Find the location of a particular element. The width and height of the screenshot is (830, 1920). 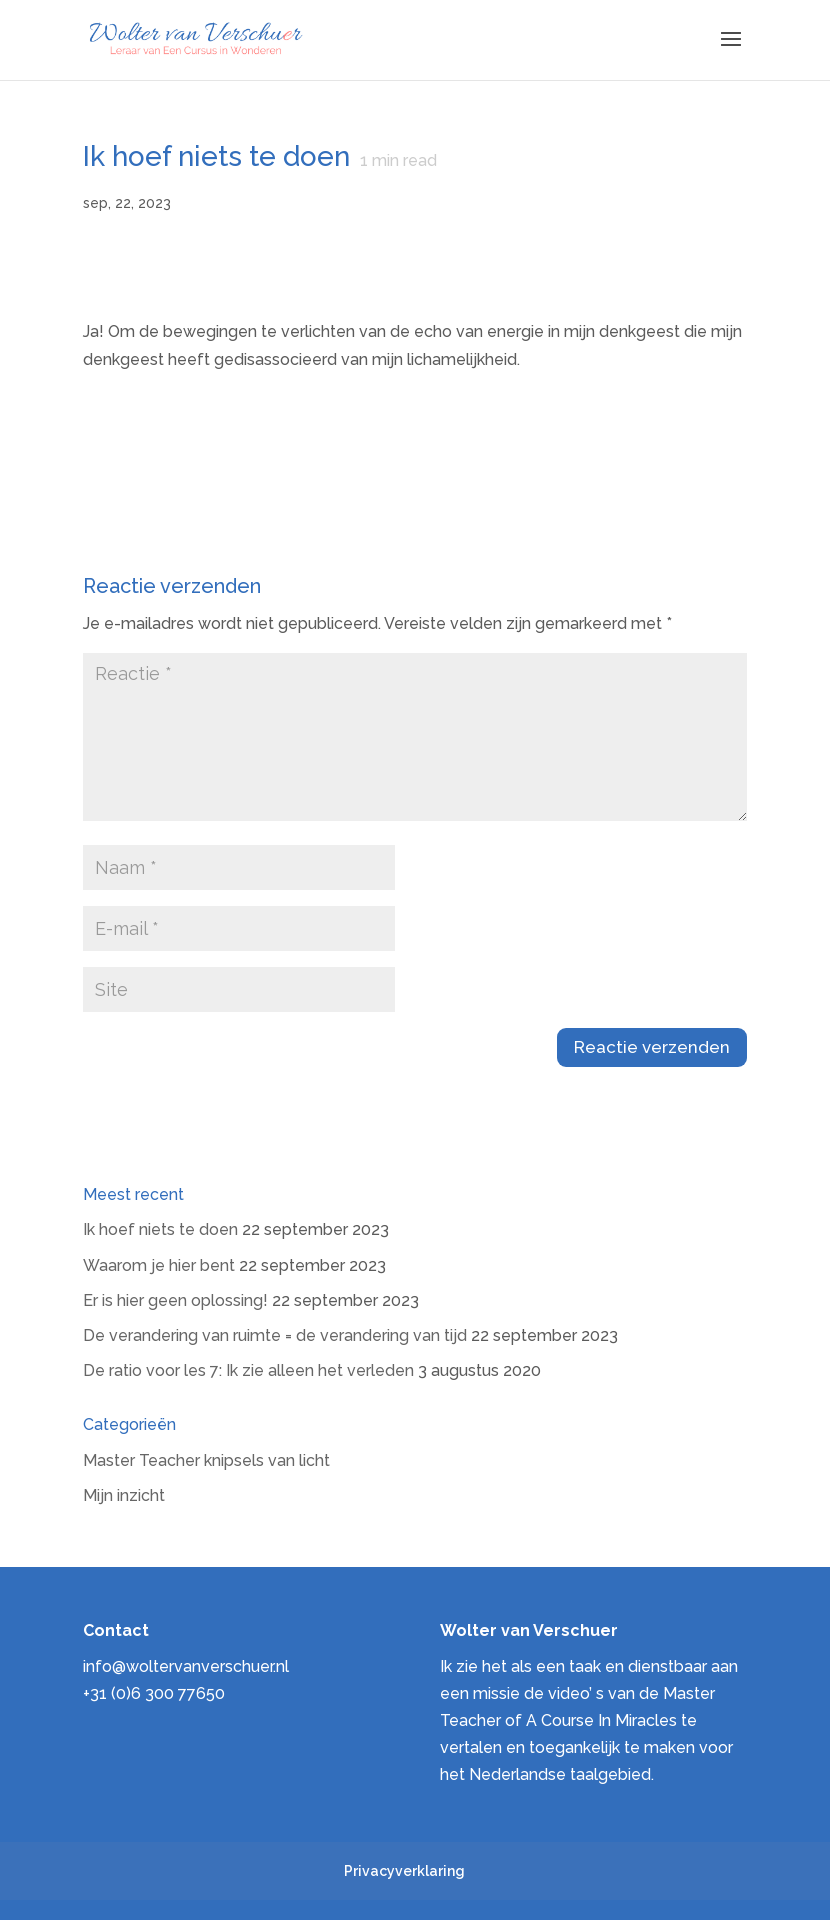

De verandering van ruimte = de verandering van tijd is located at coordinates (275, 1335).